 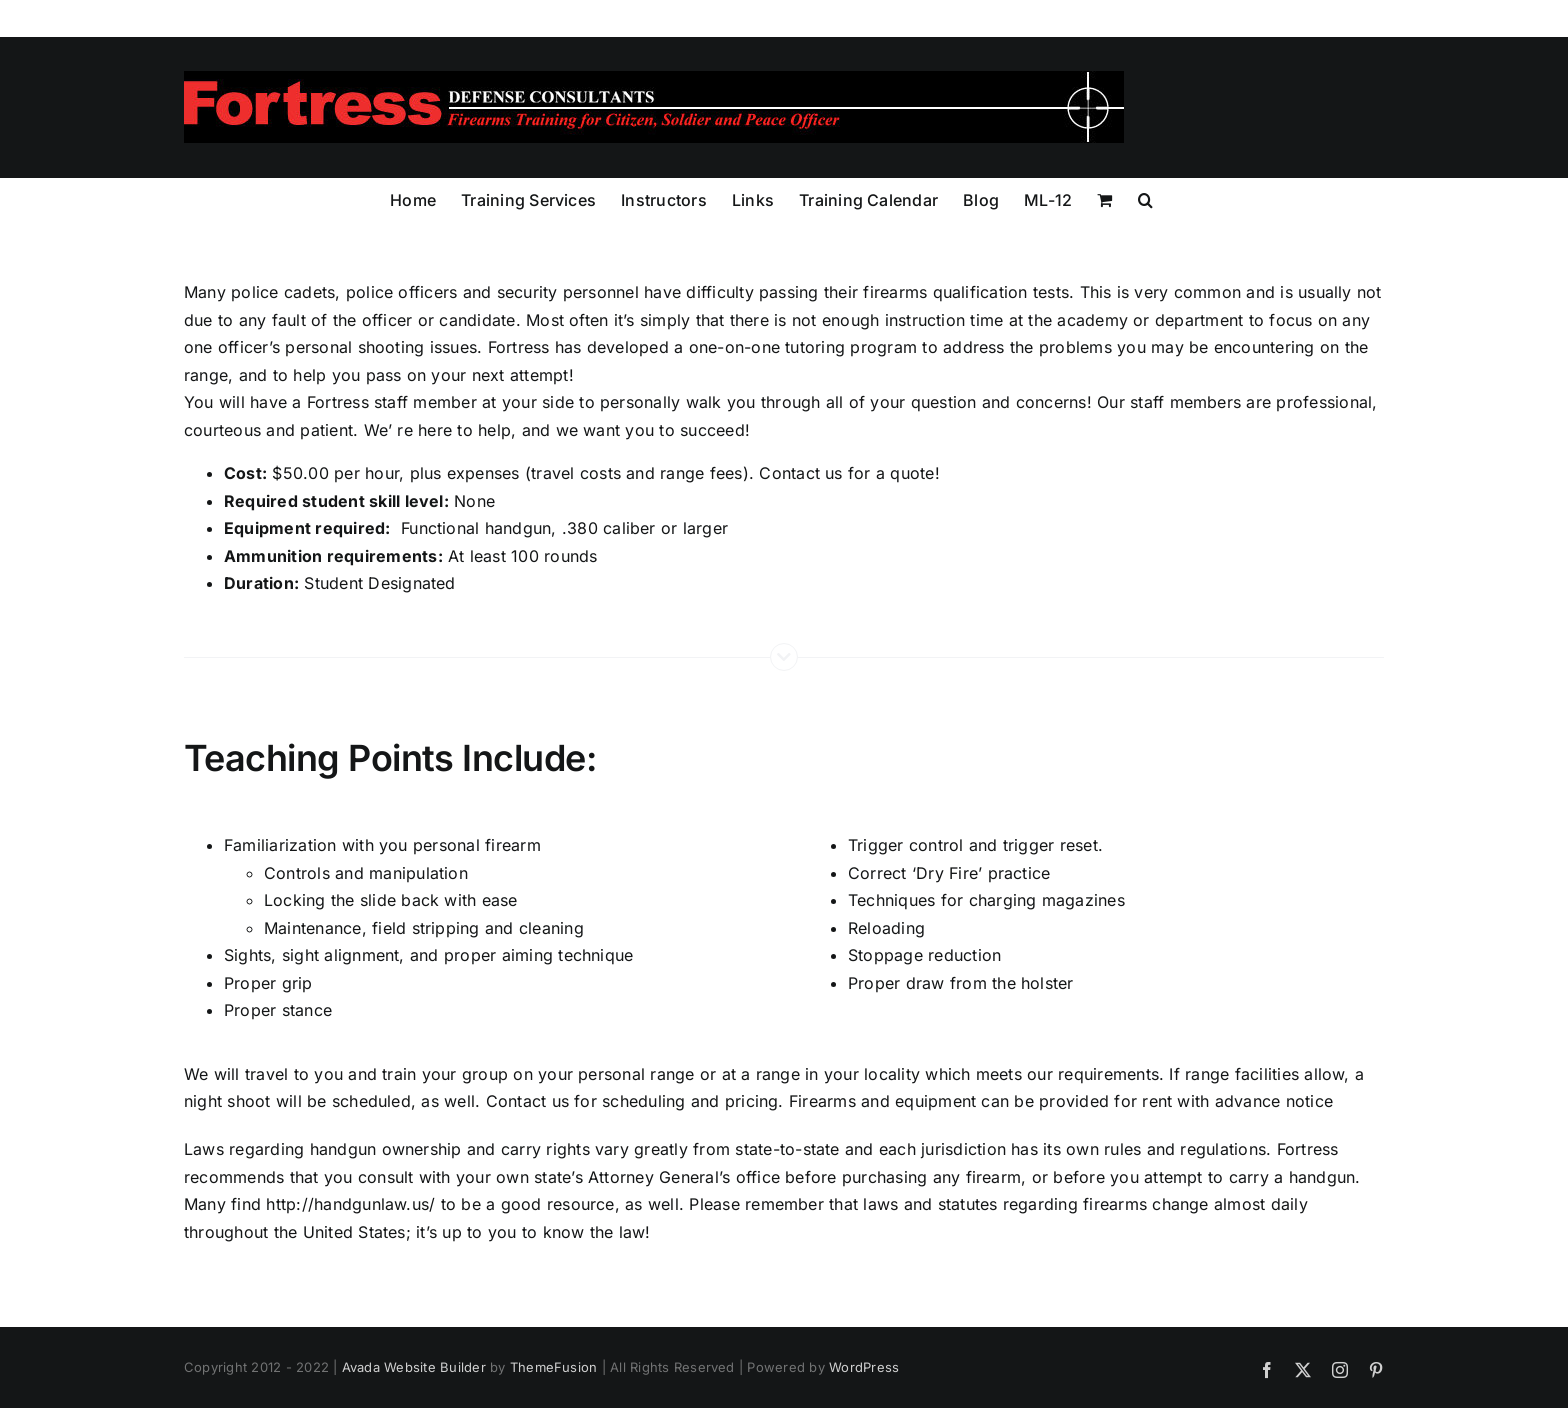 I want to click on http://handgunlaw.us/, so click(x=350, y=1204).